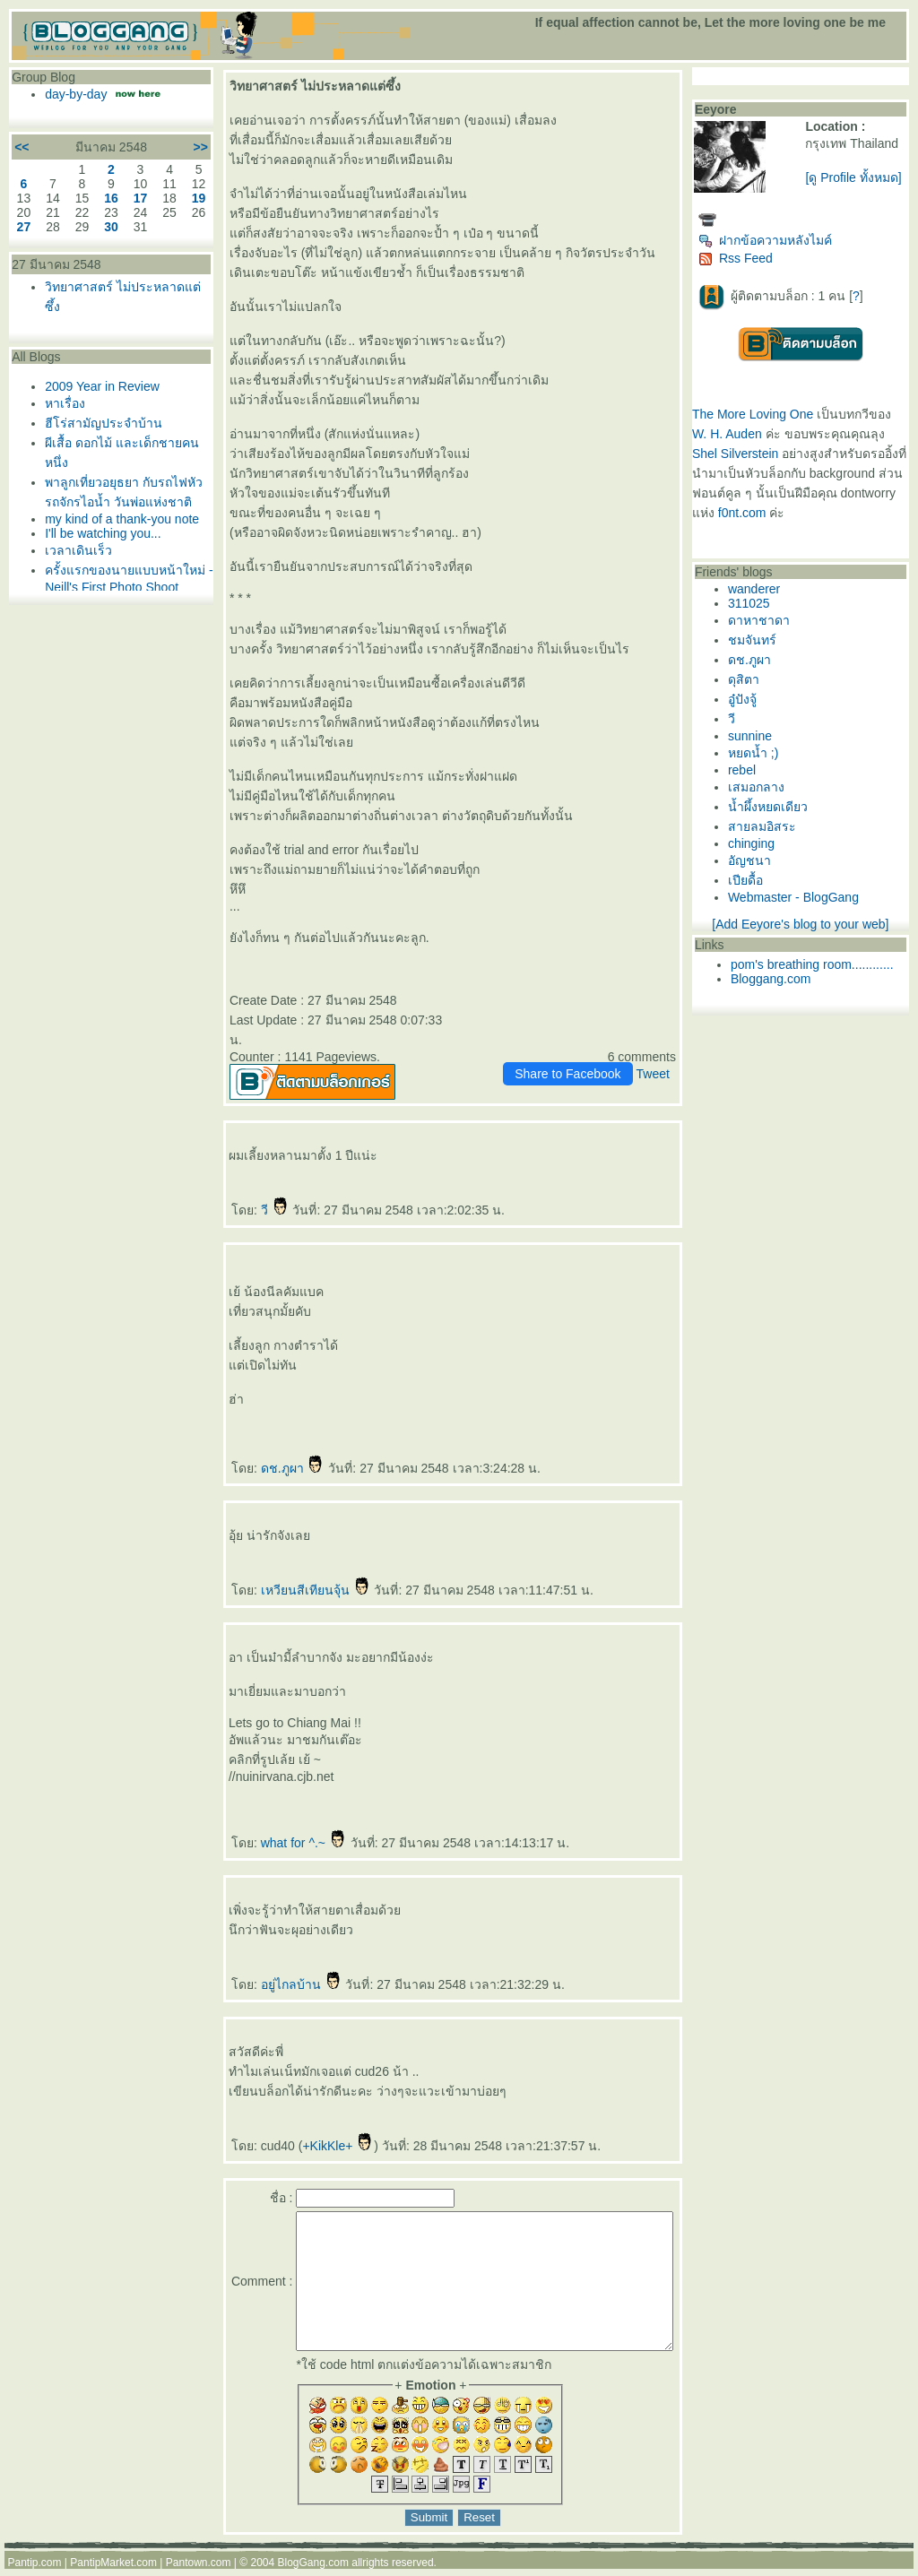 This screenshot has height=2576, width=918. I want to click on สายลมอิสระ, so click(768, 826).